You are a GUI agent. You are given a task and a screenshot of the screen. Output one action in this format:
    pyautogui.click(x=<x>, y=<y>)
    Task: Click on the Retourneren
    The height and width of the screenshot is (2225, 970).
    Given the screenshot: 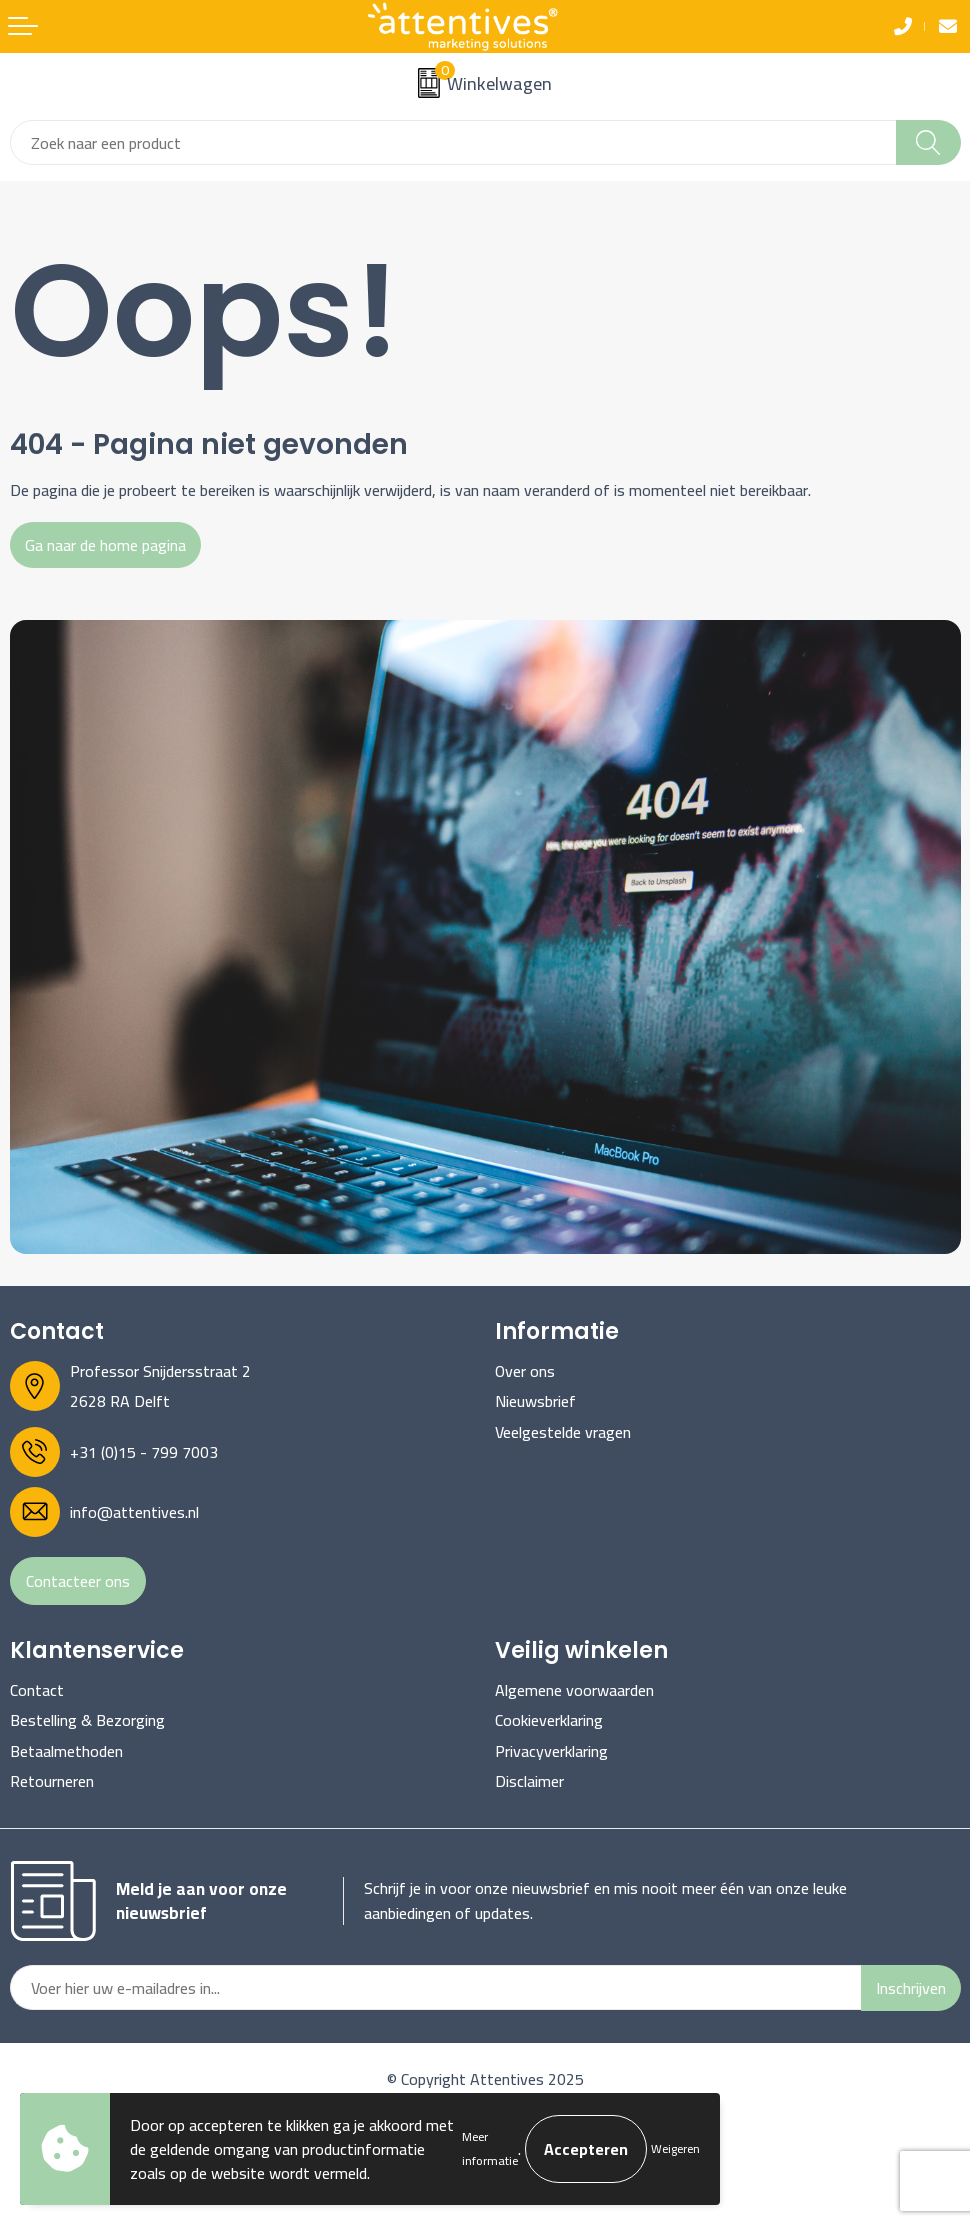 What is the action you would take?
    pyautogui.click(x=52, y=1781)
    